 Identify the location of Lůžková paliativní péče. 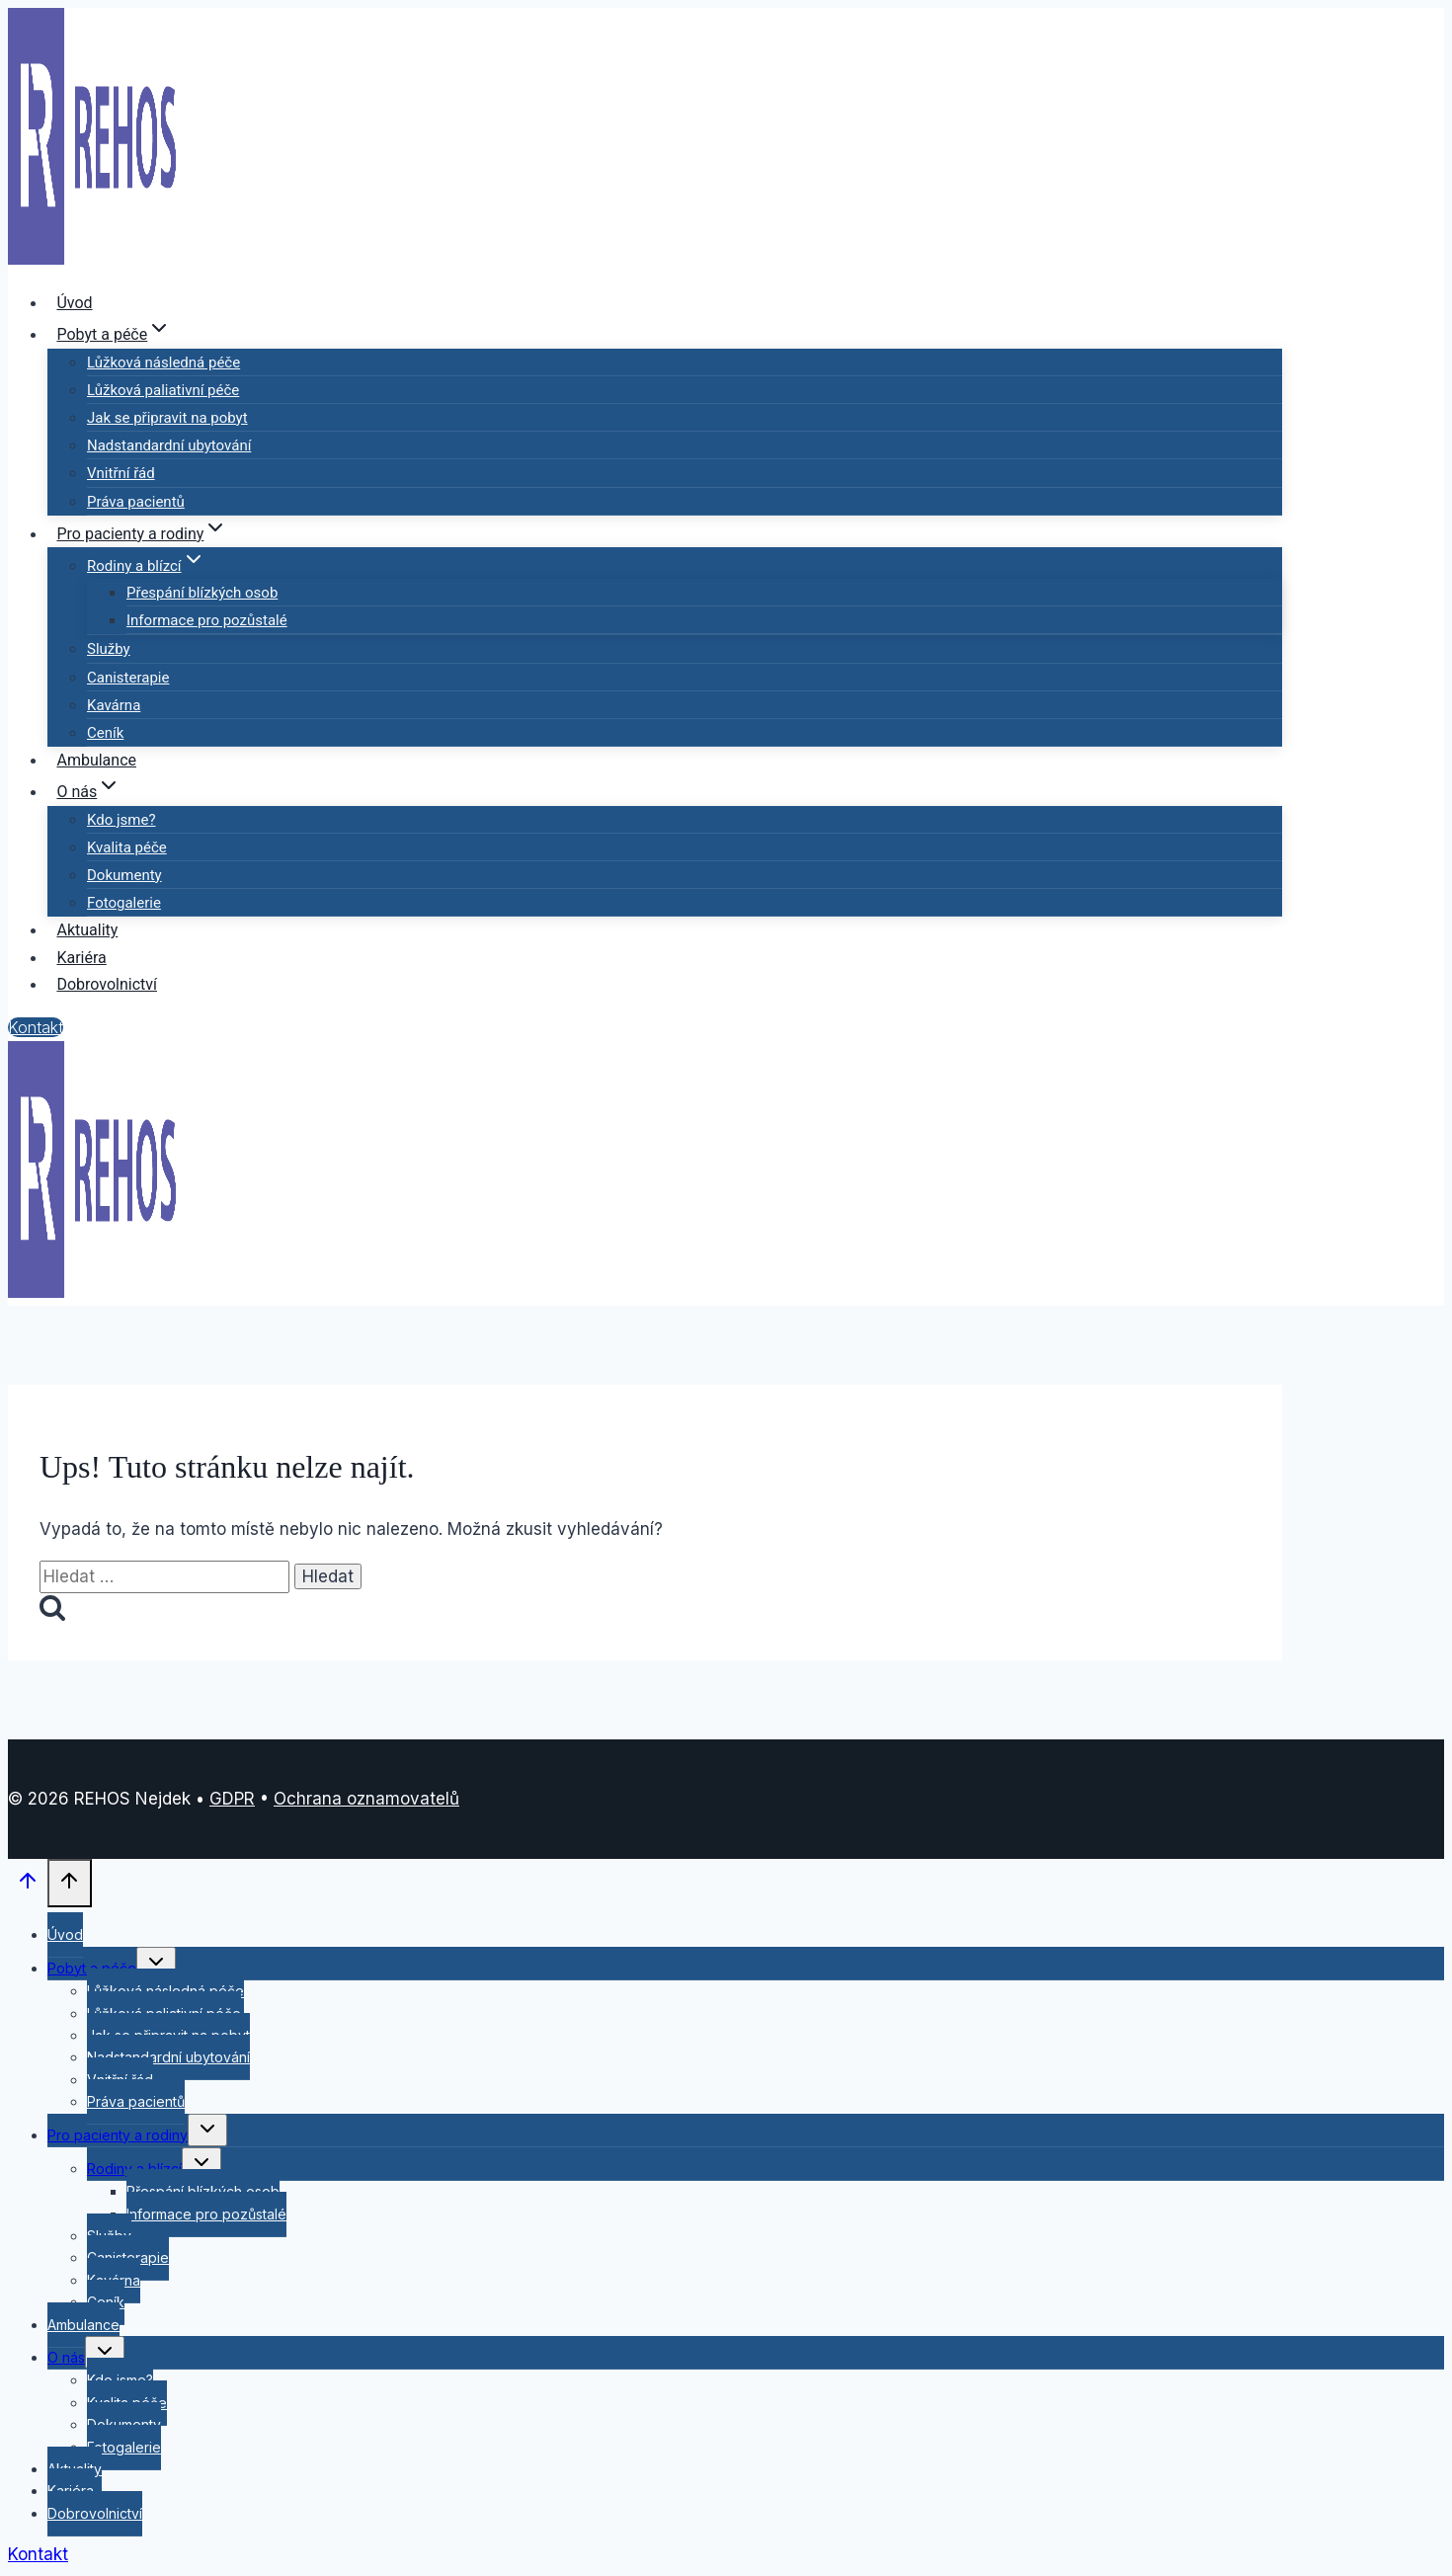
(163, 390).